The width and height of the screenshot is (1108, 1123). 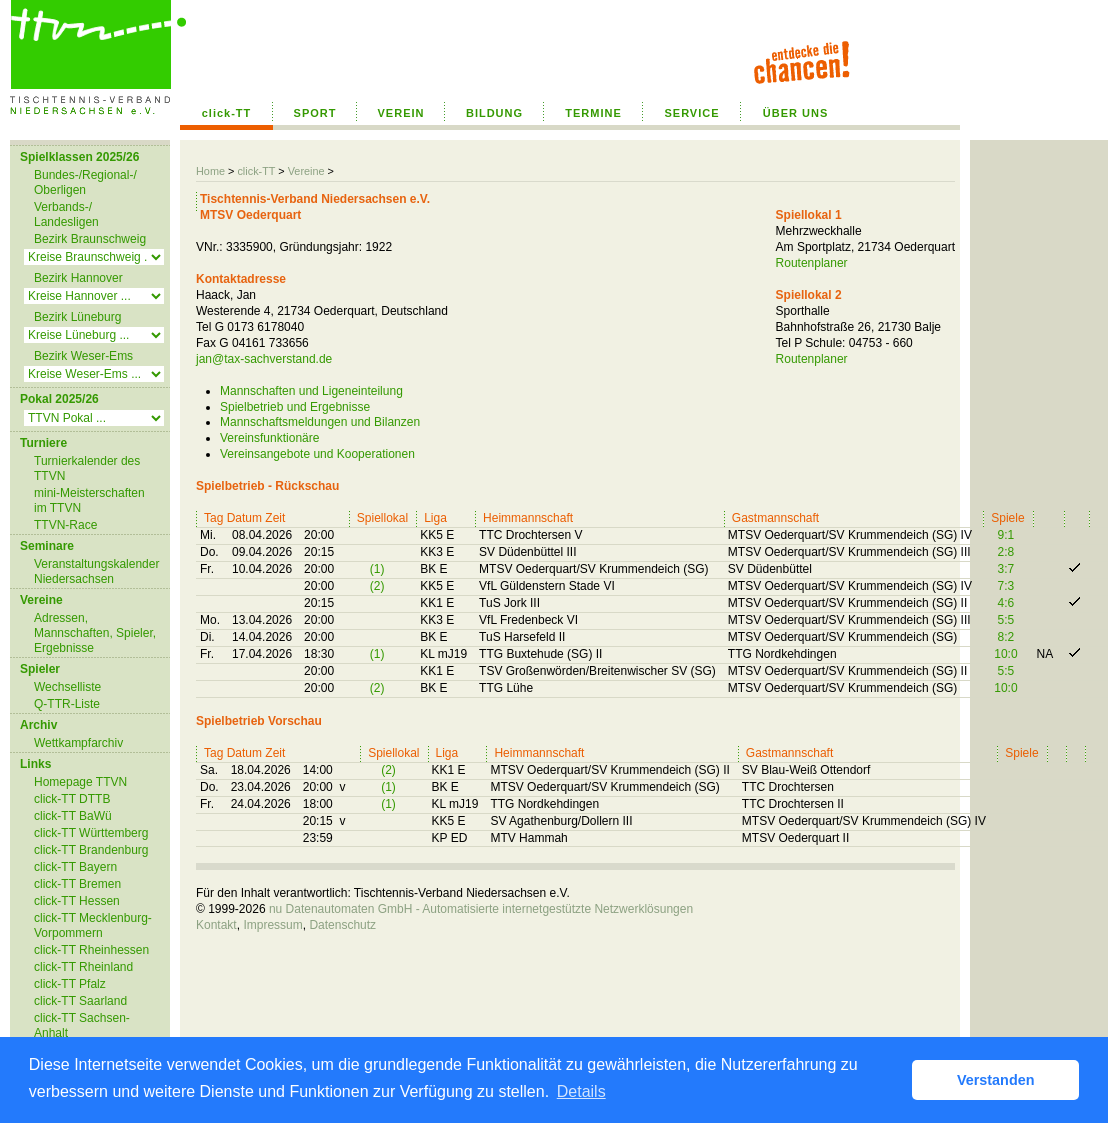 What do you see at coordinates (996, 1080) in the screenshot?
I see `Verstanden [button]` at bounding box center [996, 1080].